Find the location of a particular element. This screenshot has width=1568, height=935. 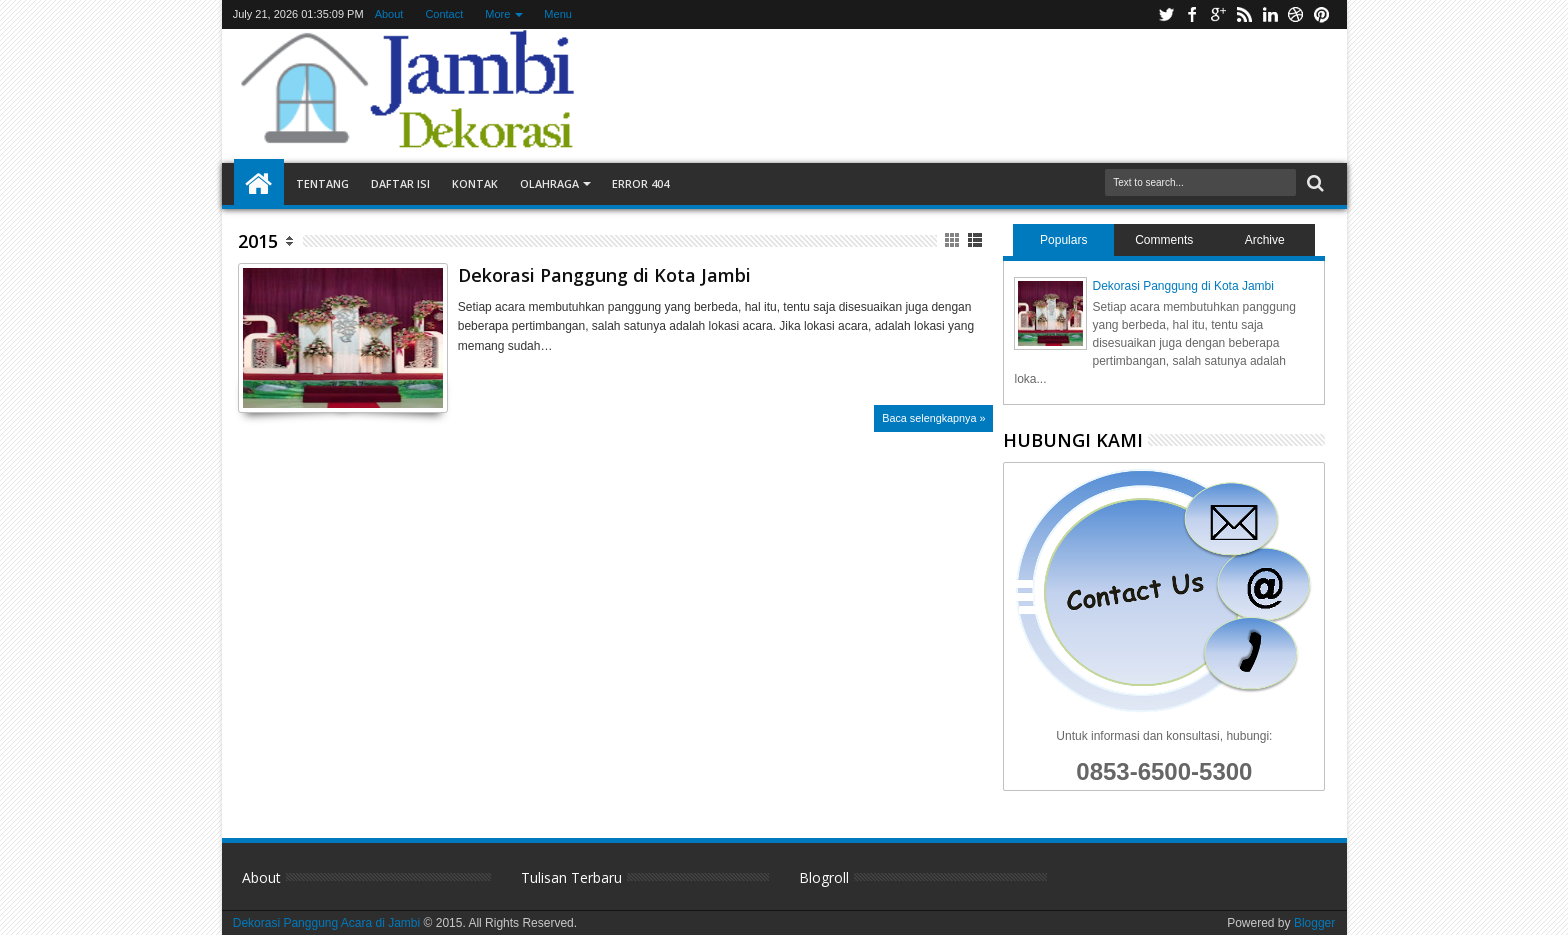

Olahraga is located at coordinates (549, 183).